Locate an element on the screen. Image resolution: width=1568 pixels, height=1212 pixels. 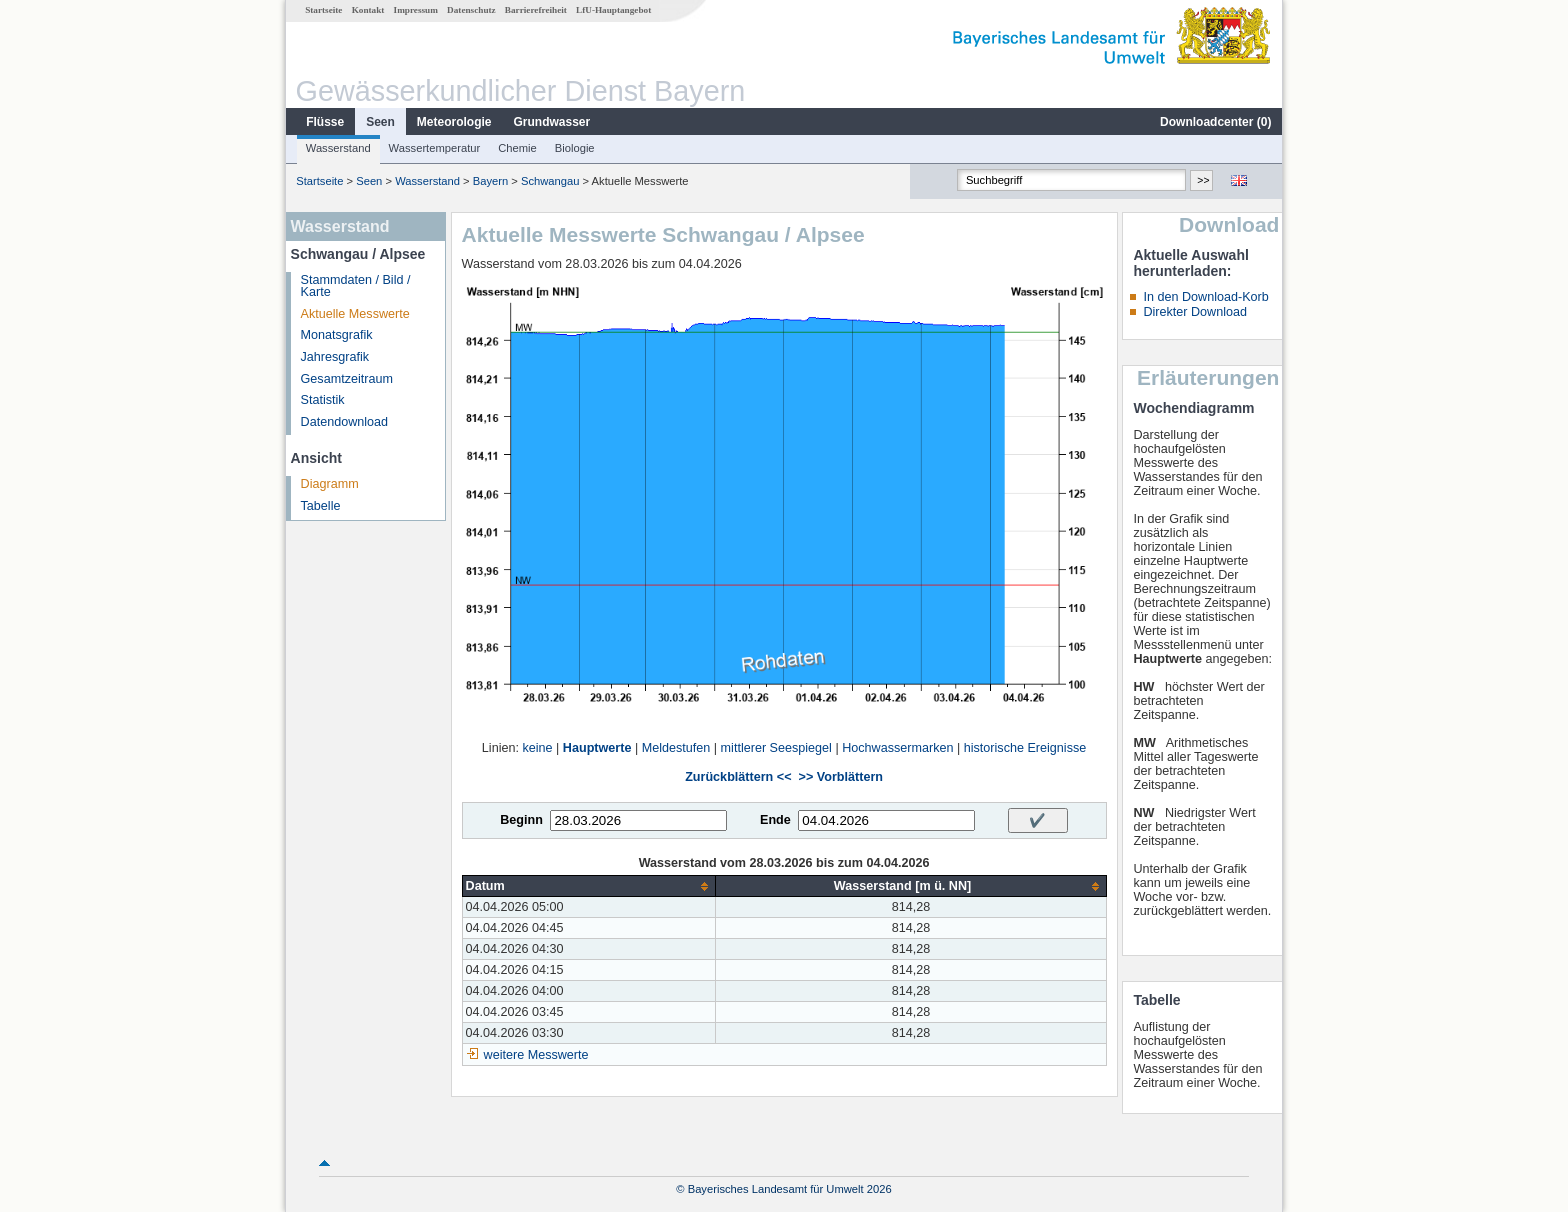
Barrierefreiheit is located at coordinates (536, 10).